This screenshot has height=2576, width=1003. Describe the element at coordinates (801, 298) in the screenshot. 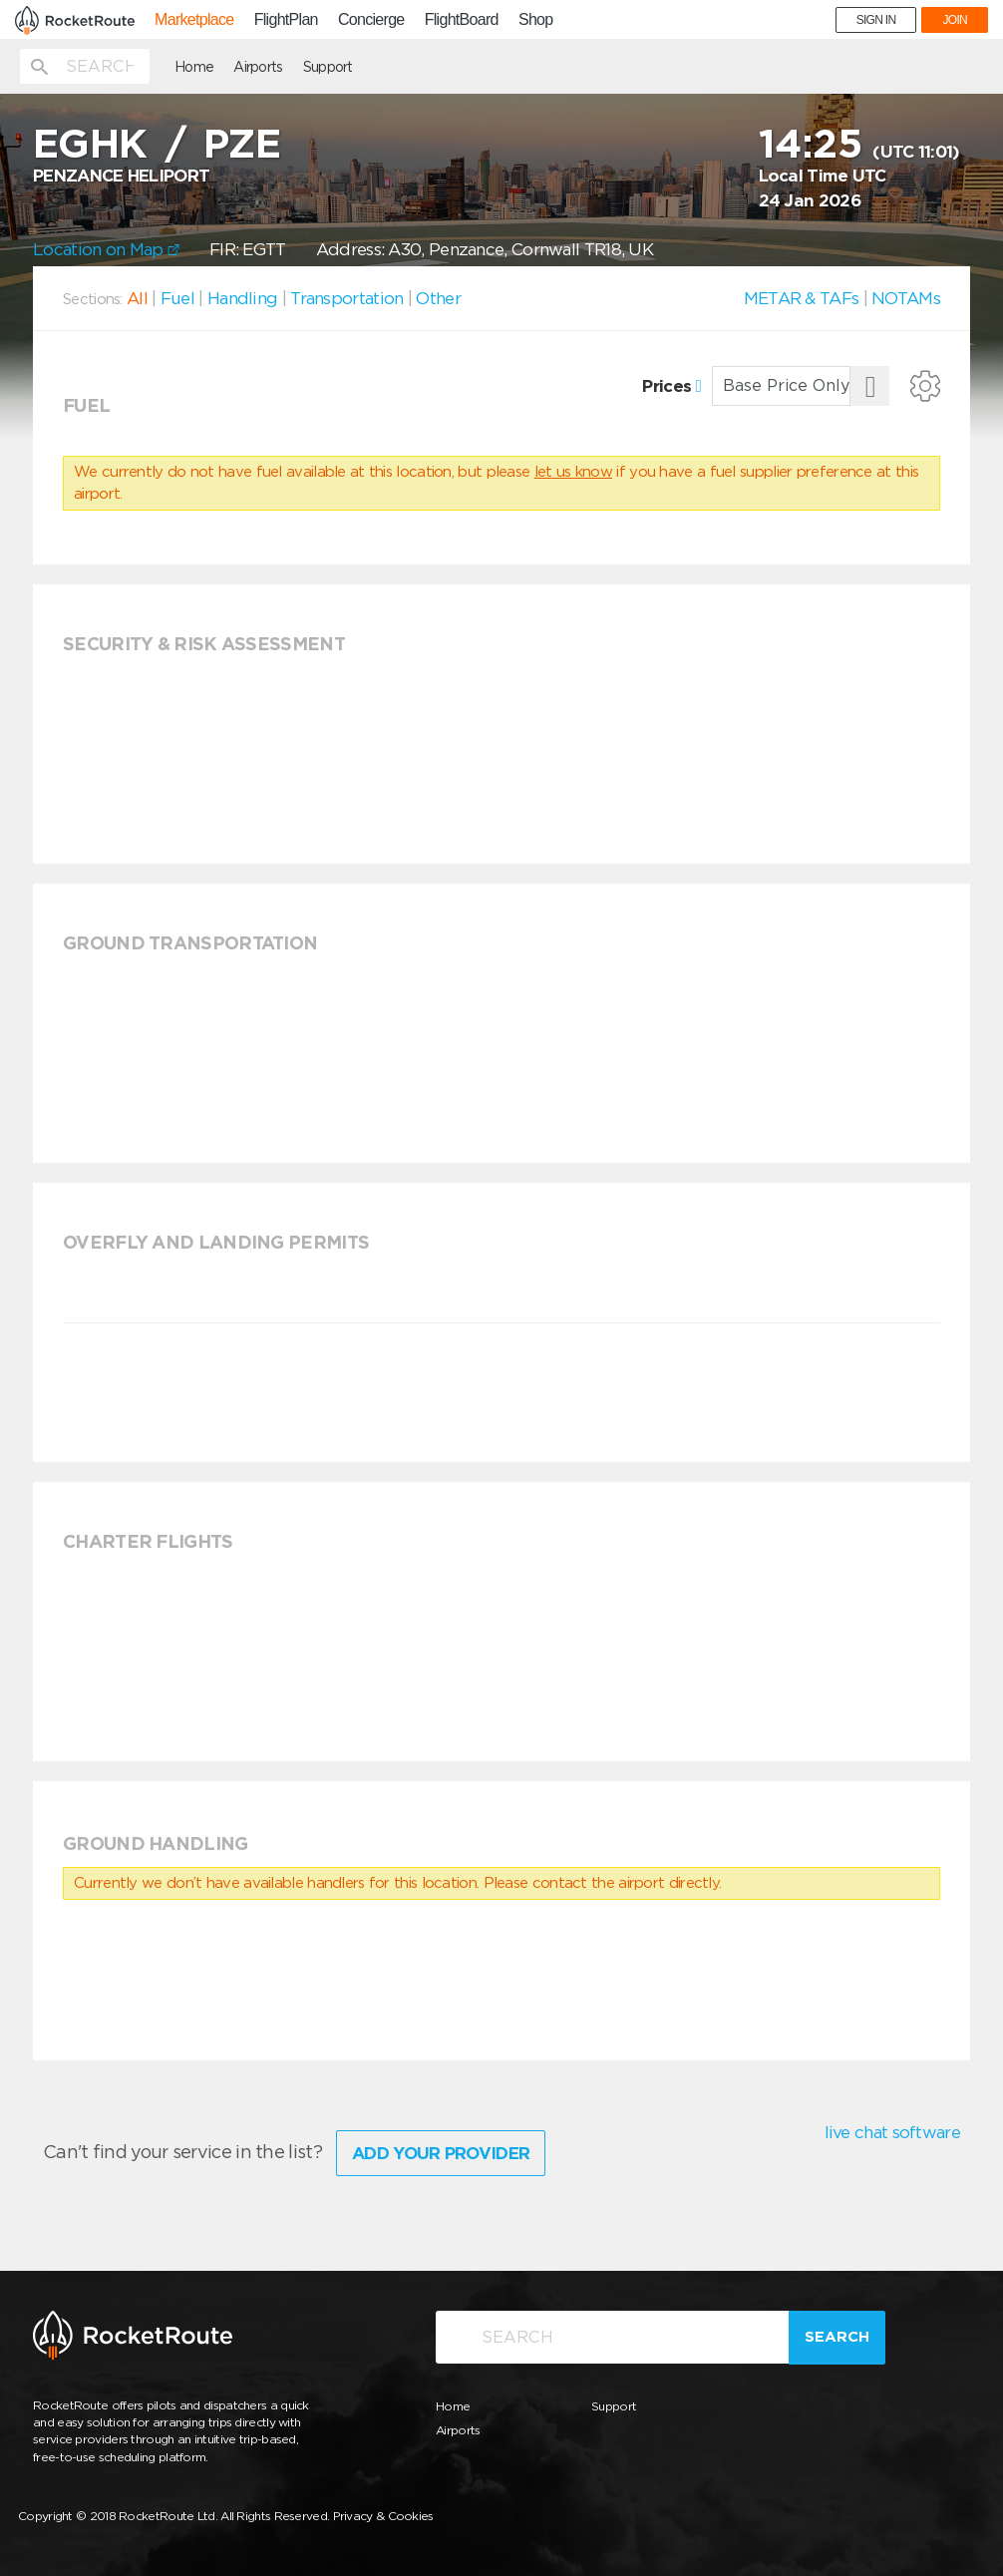

I see `METAR & TAFs` at that location.